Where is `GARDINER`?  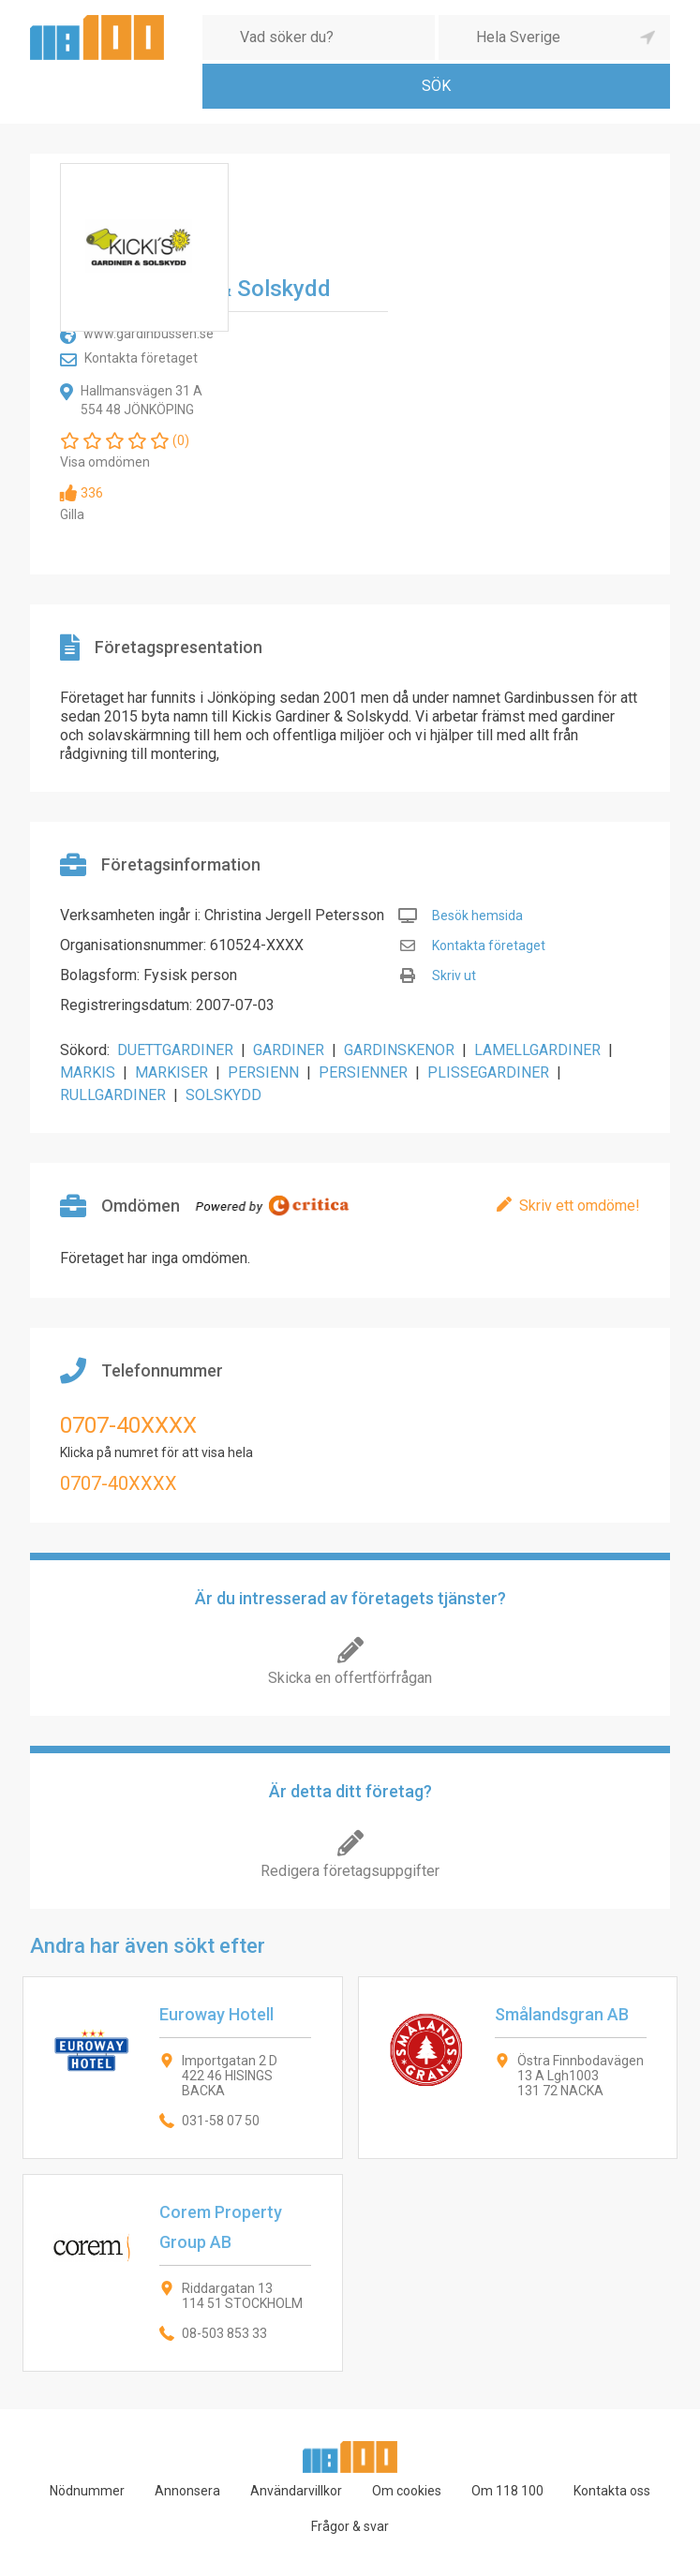
GARDINER is located at coordinates (288, 1050).